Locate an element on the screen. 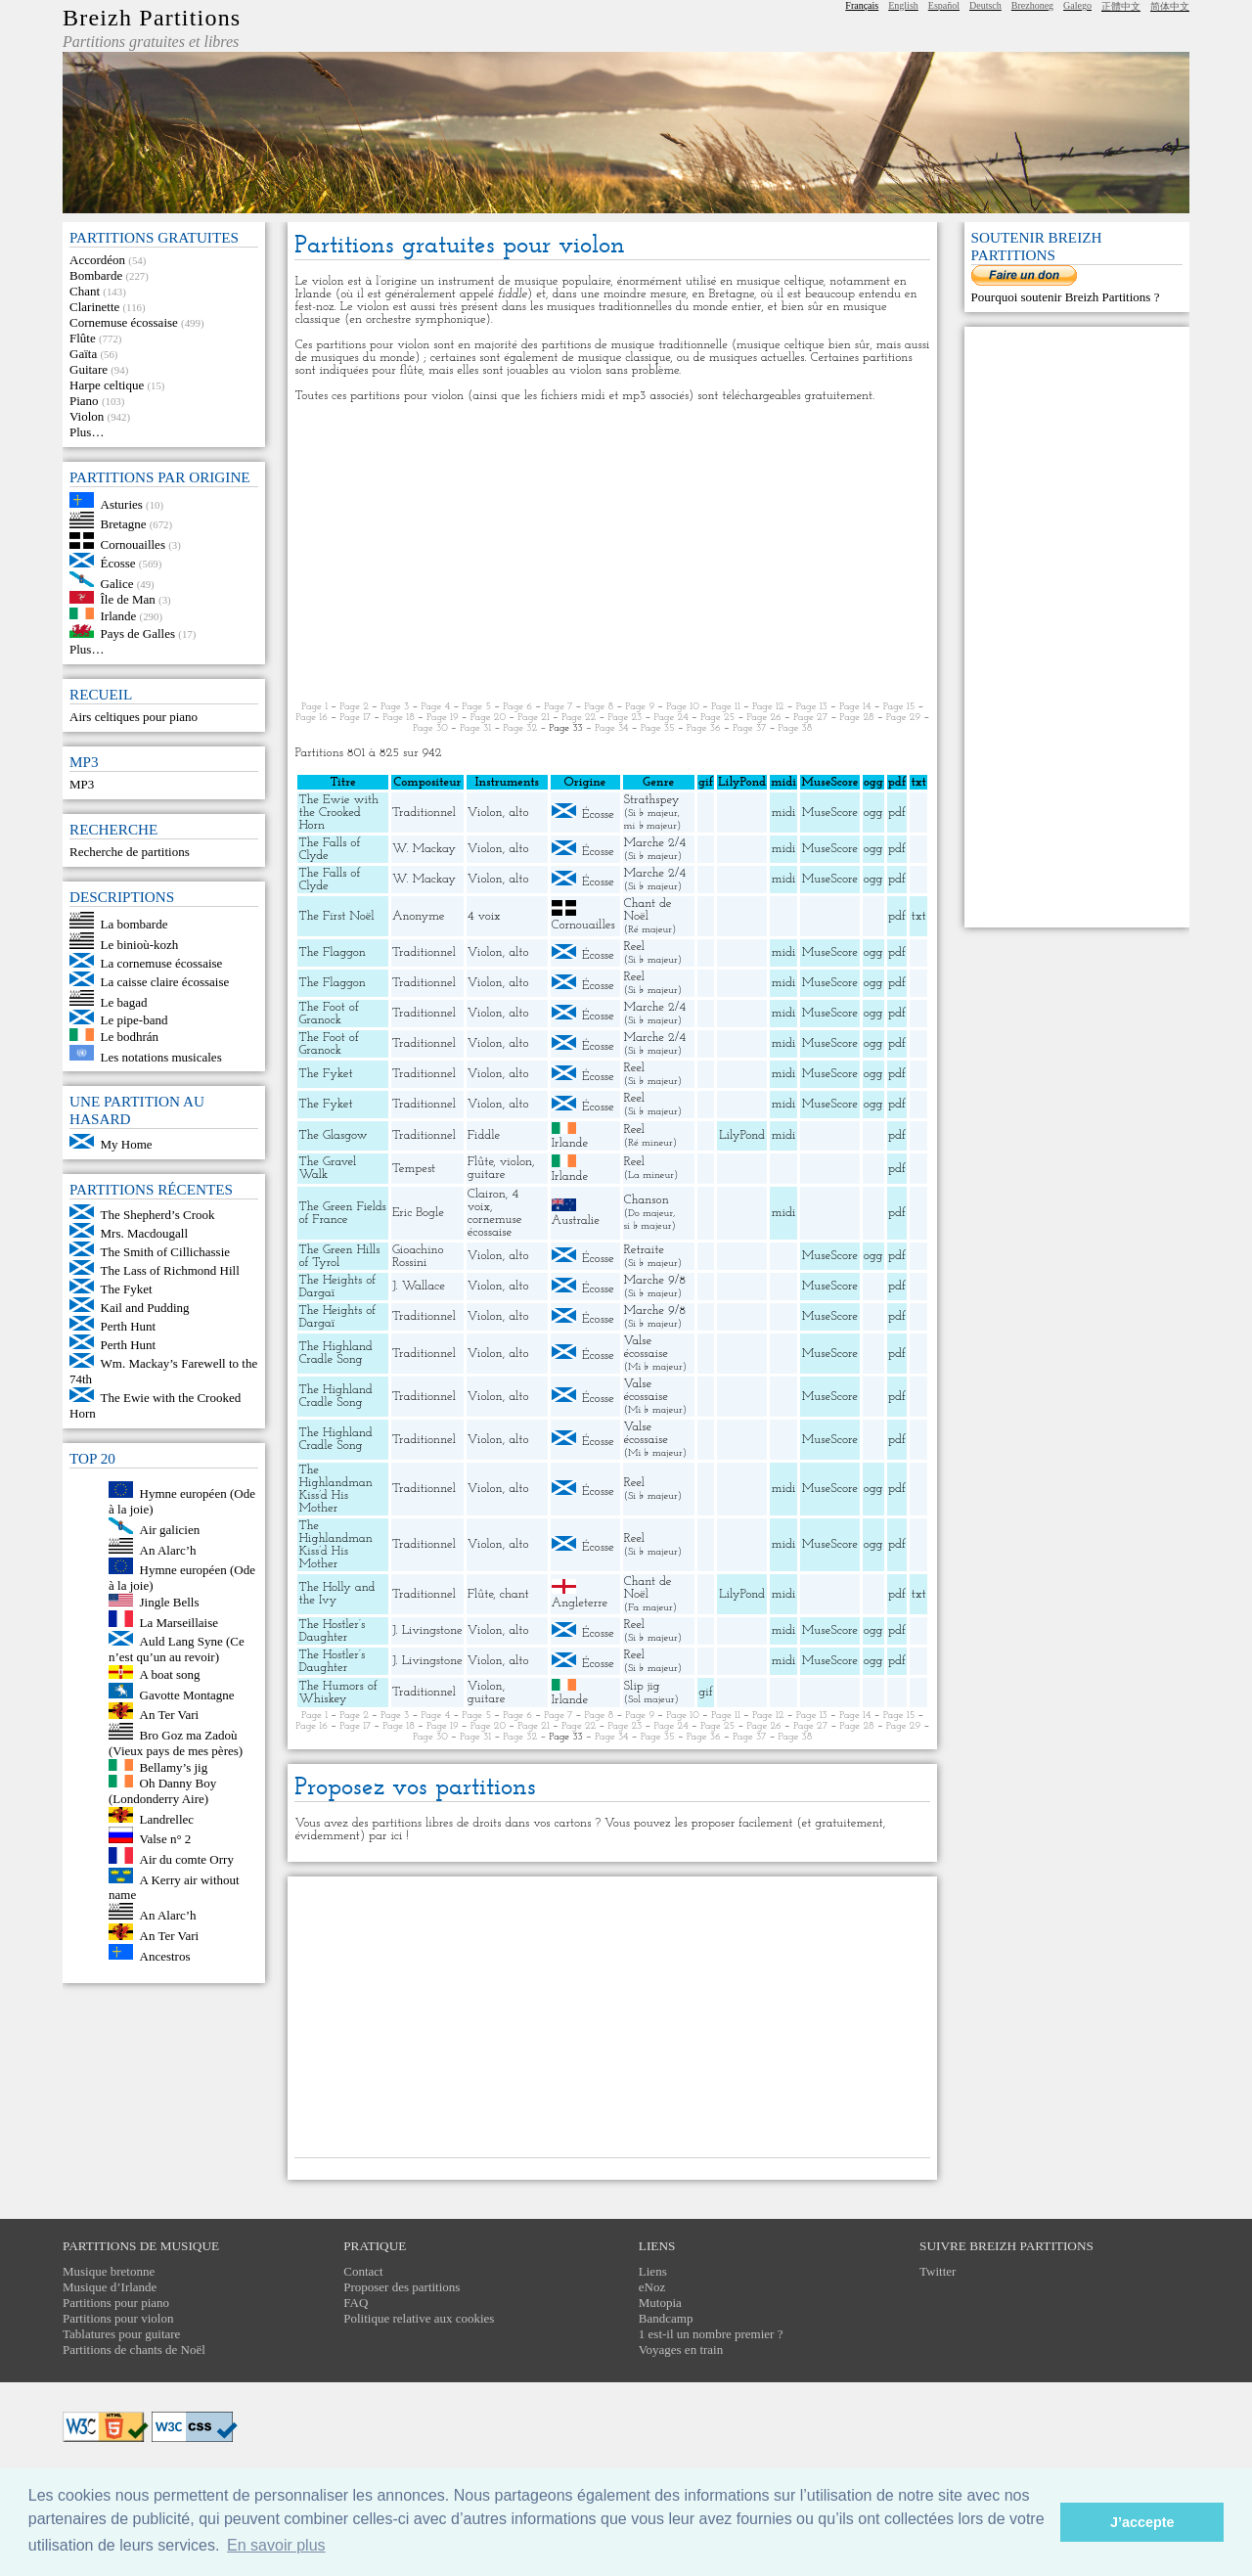  Page 9 is located at coordinates (639, 706).